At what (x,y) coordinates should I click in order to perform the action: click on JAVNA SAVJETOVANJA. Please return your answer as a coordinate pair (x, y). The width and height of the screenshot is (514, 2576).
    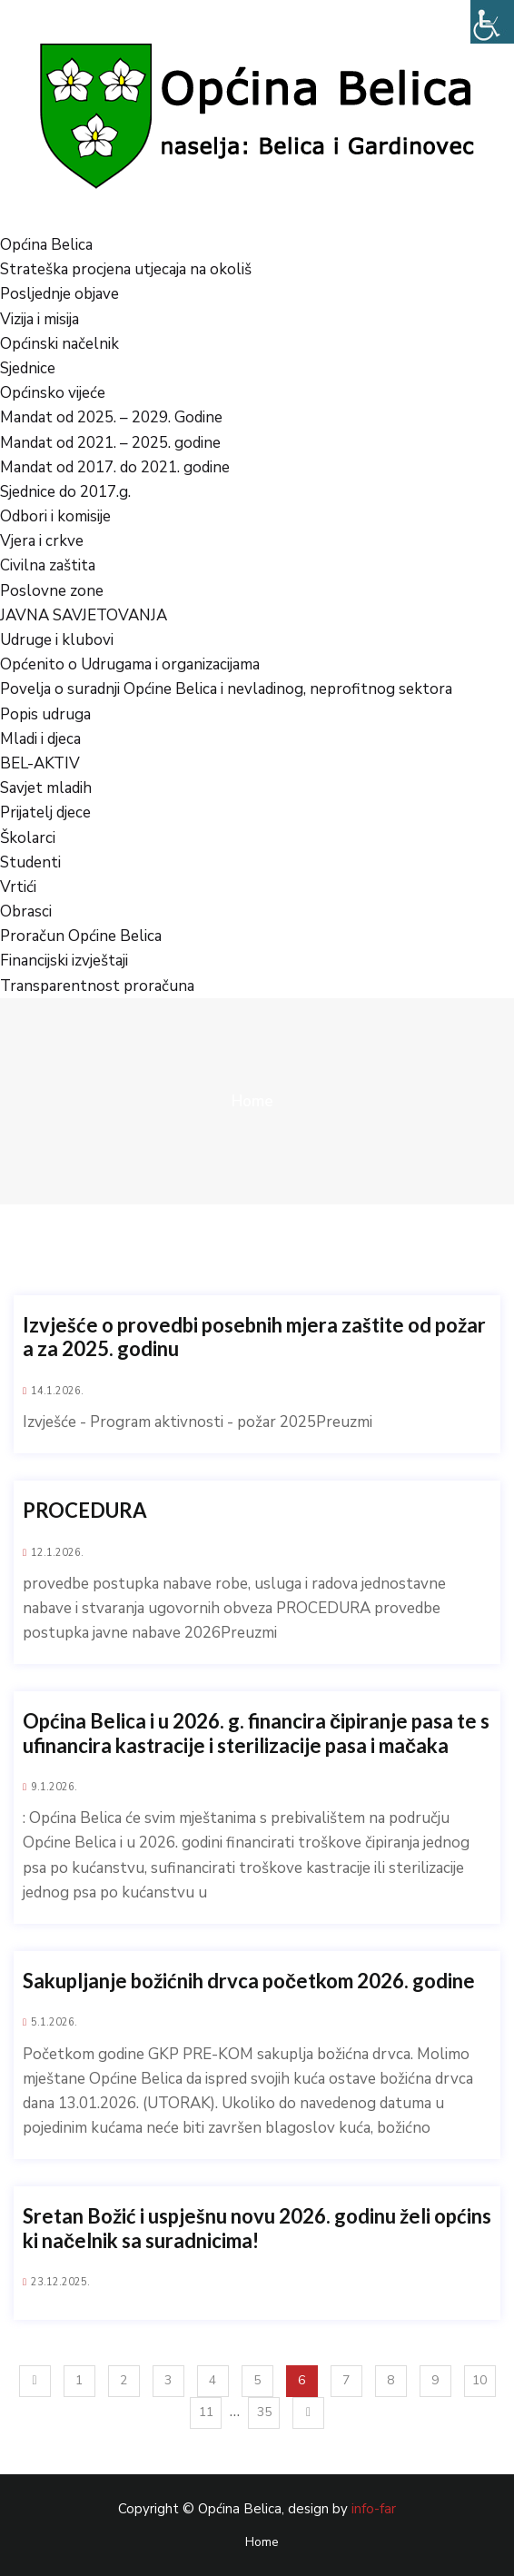
    Looking at the image, I should click on (83, 615).